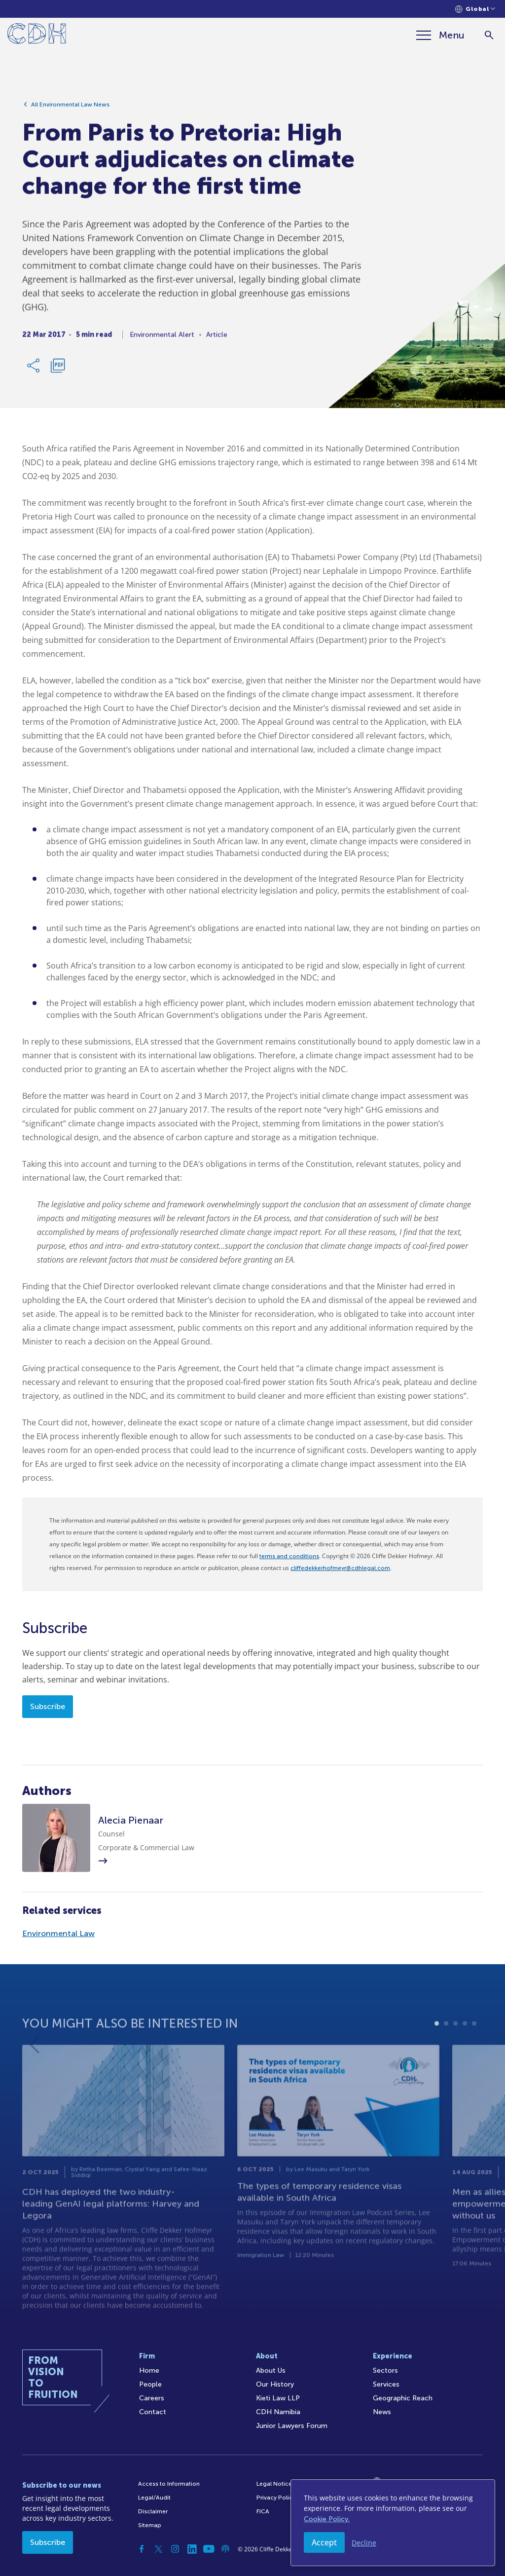  I want to click on Legal Notices, so click(275, 2483).